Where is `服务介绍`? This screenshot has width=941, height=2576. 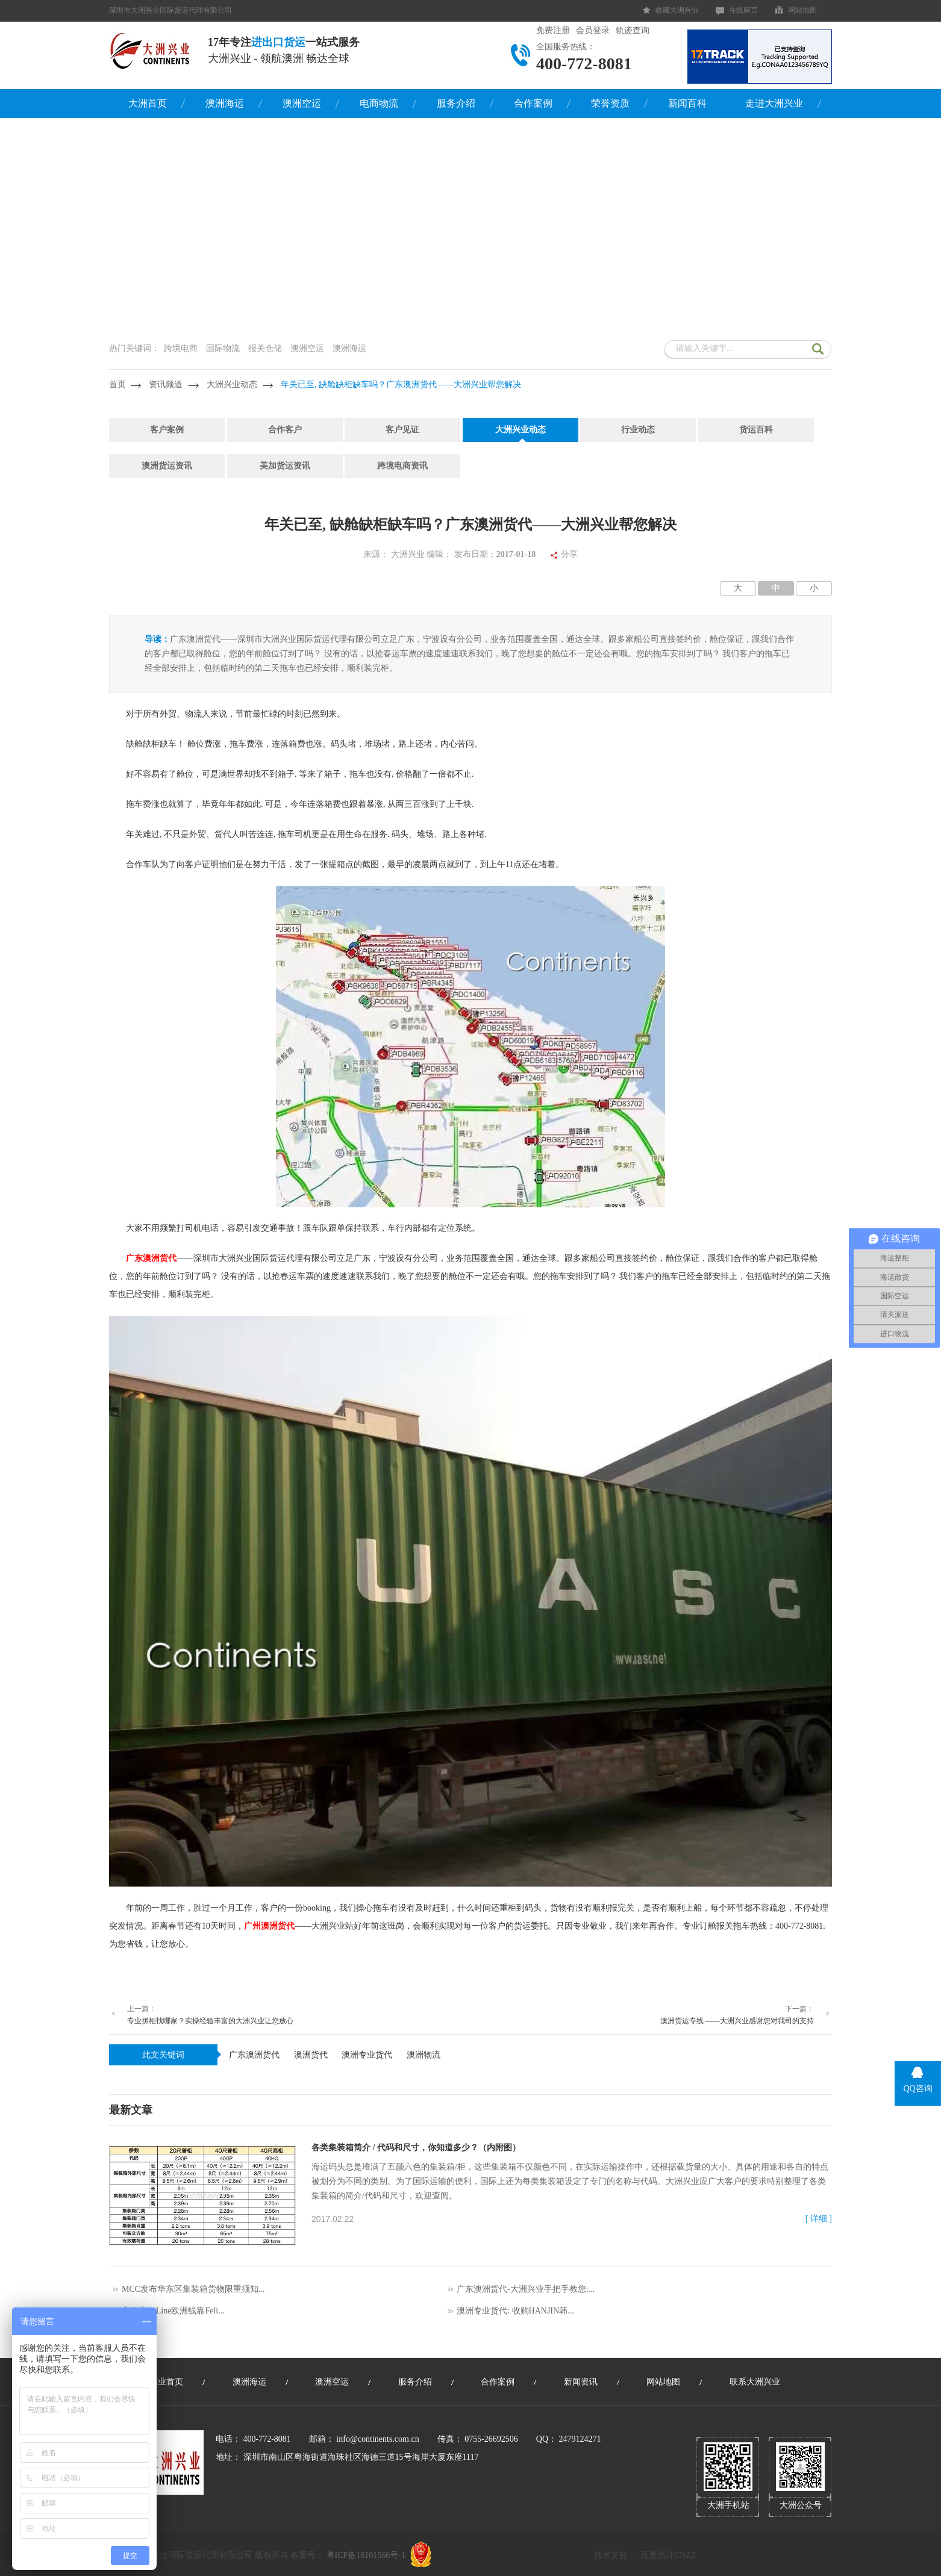
服务介绍 is located at coordinates (456, 103).